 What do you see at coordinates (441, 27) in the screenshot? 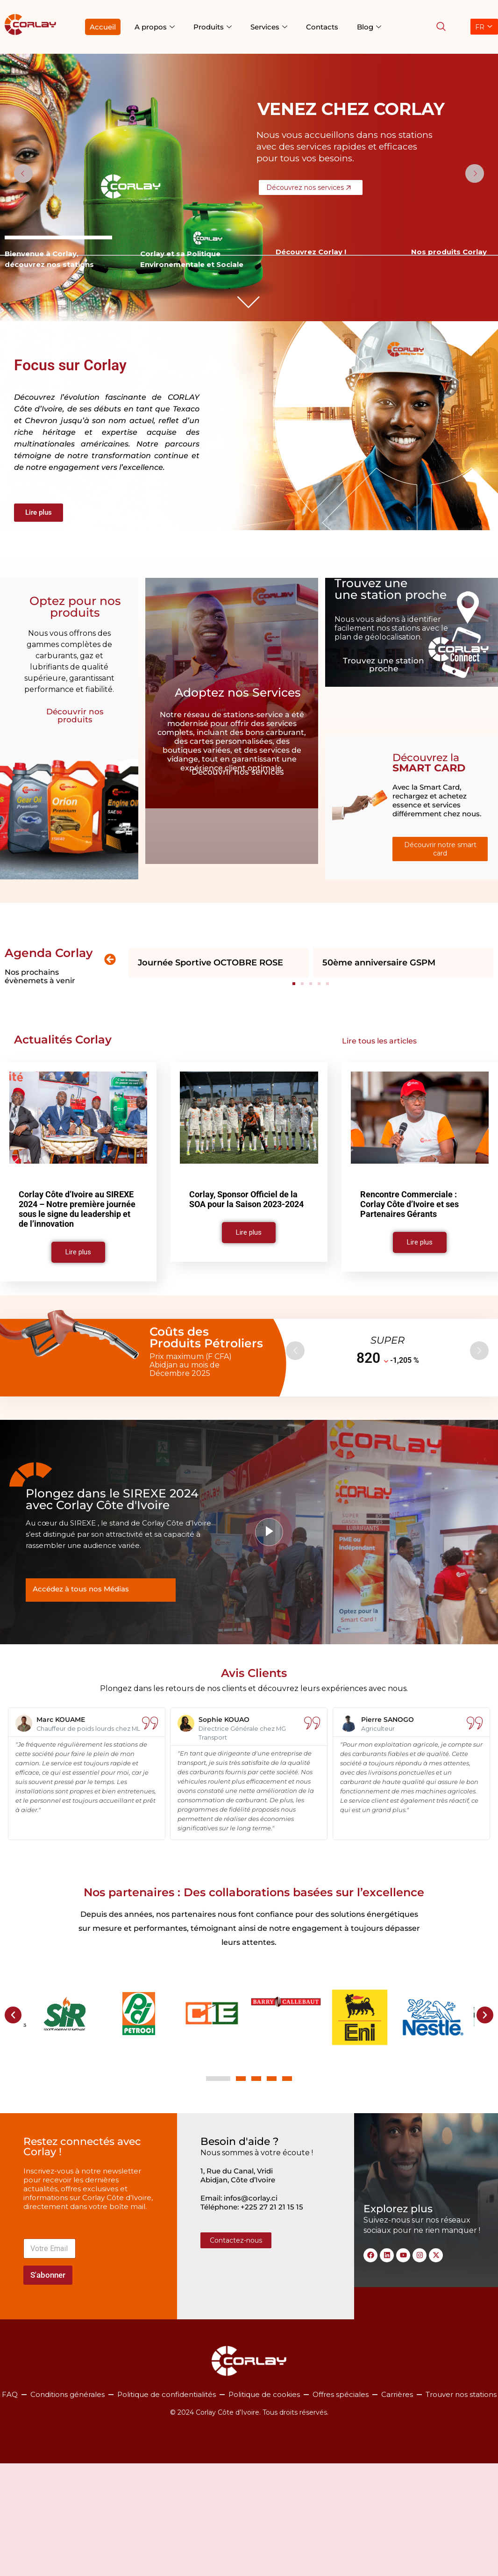
I see `[navsearch-button]` at bounding box center [441, 27].